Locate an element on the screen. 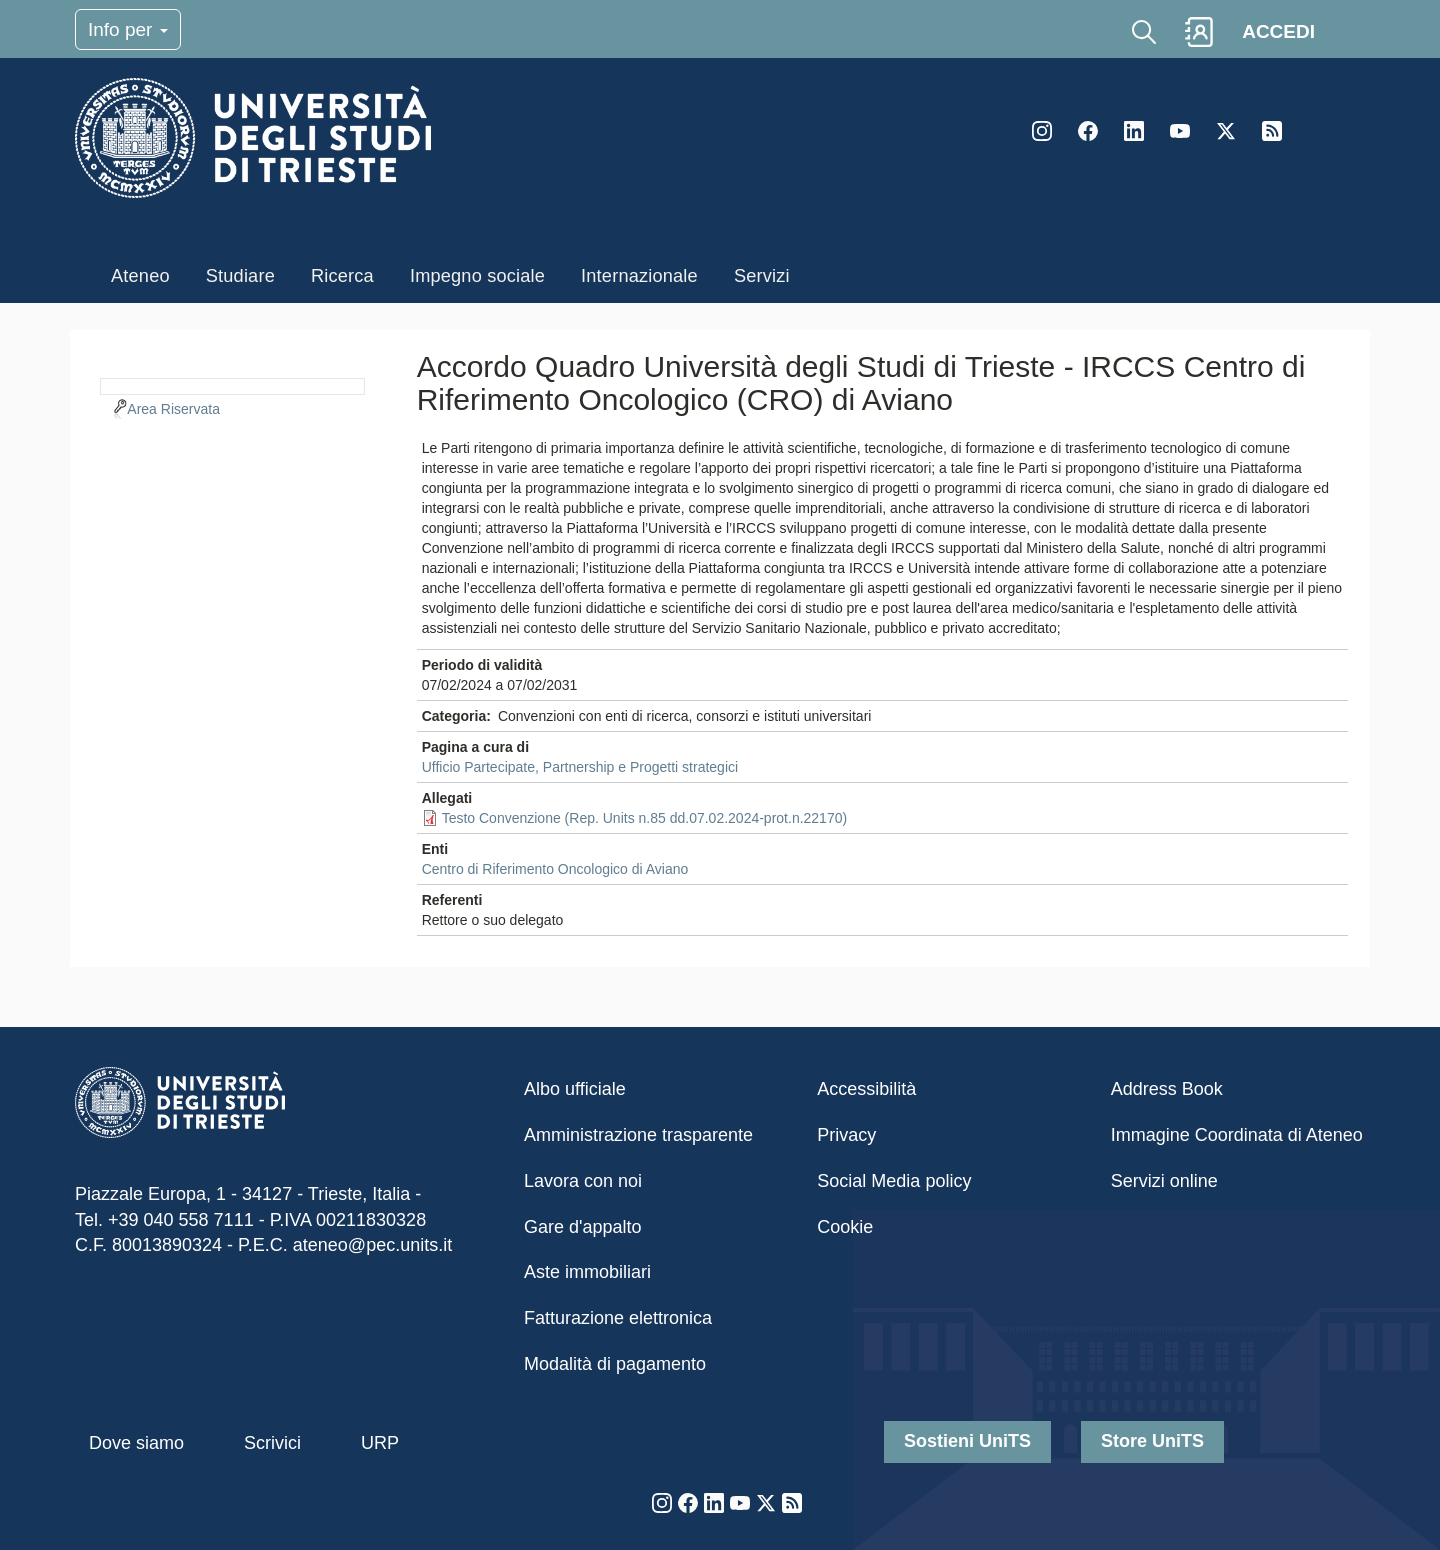 The height and width of the screenshot is (1550, 1440). Studiare is located at coordinates (240, 276).